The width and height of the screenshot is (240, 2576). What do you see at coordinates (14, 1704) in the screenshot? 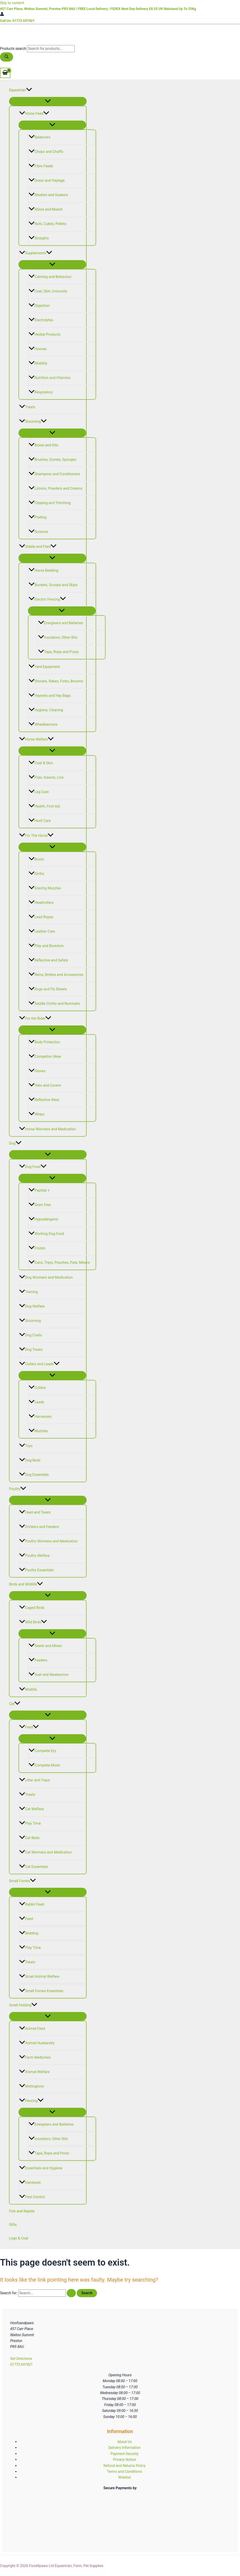
I see `Cat` at bounding box center [14, 1704].